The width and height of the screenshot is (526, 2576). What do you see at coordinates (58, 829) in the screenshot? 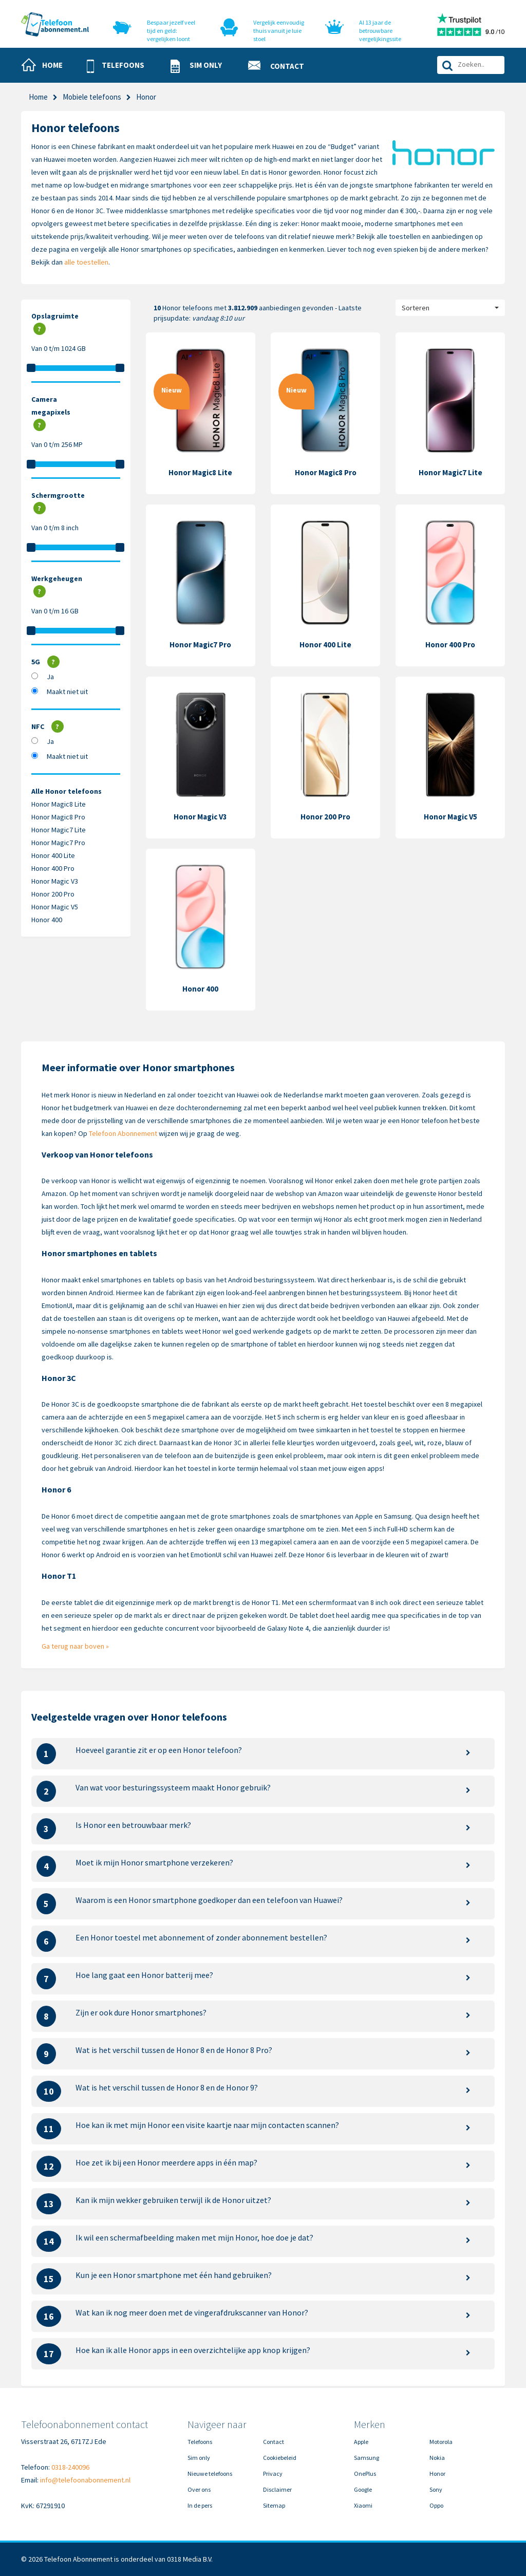
I see `Honor Magic7 Lite` at bounding box center [58, 829].